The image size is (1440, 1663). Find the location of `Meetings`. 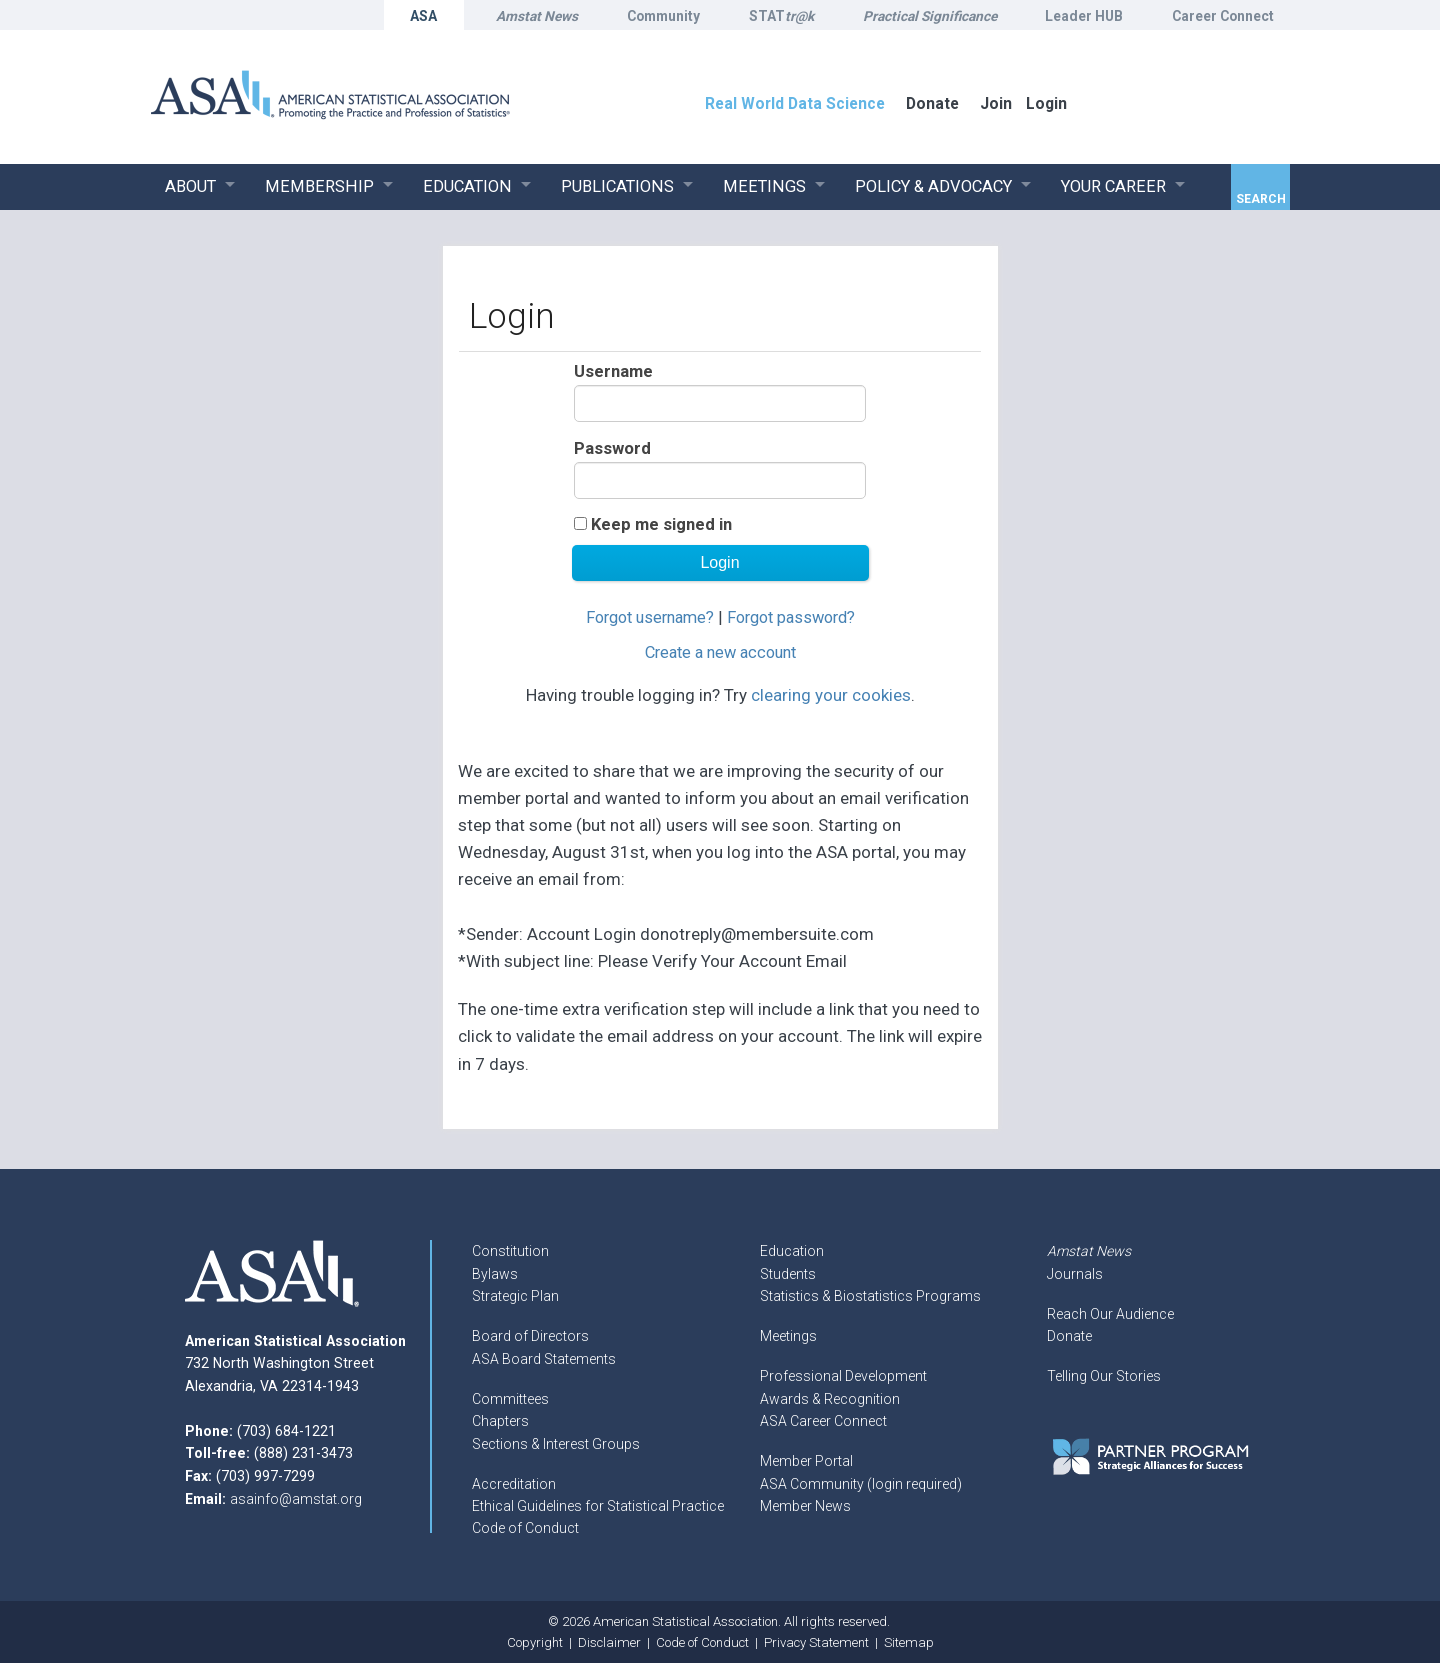

Meetings is located at coordinates (788, 1336).